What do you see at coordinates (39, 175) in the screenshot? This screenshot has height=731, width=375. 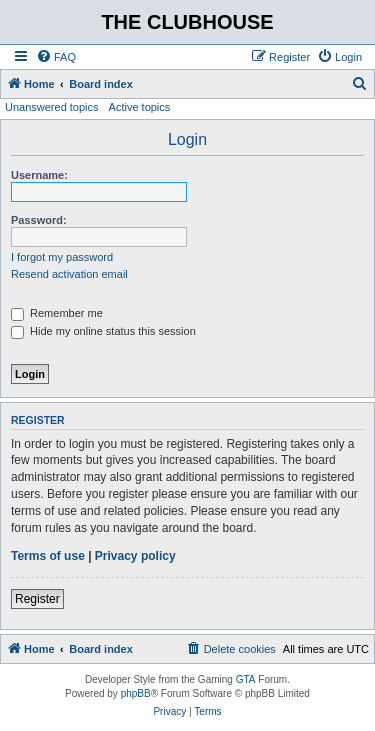 I see `Username:` at bounding box center [39, 175].